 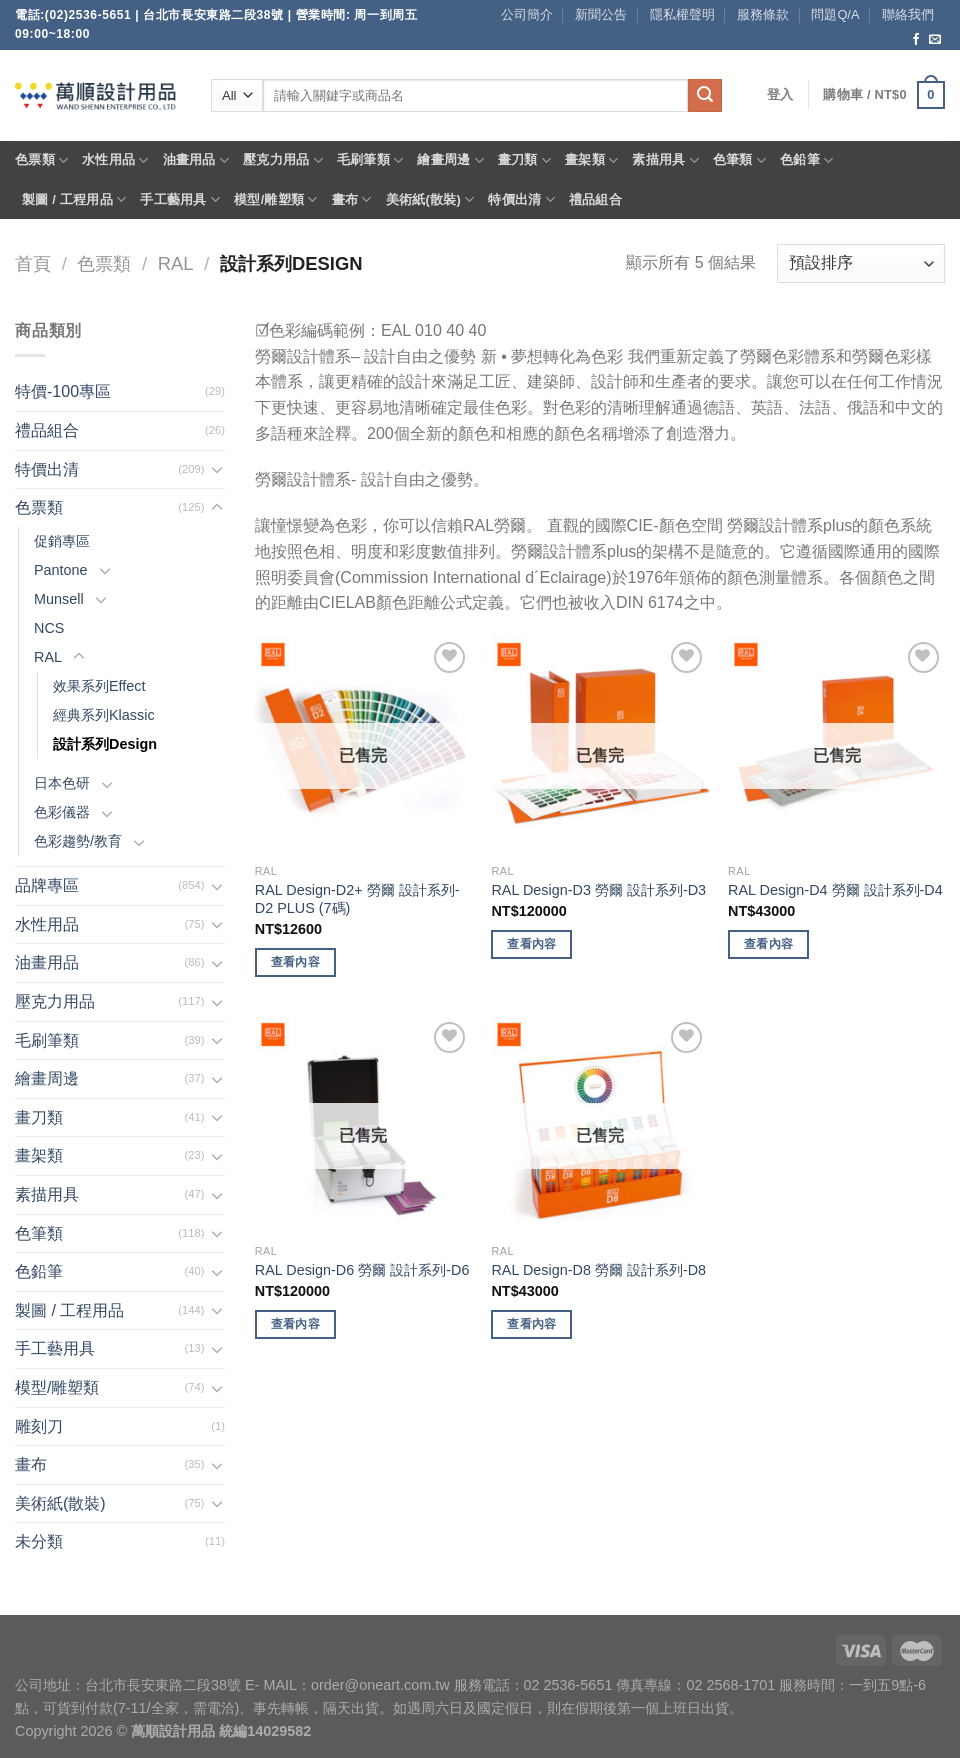 What do you see at coordinates (861, 263) in the screenshot?
I see `[商店訂單]` at bounding box center [861, 263].